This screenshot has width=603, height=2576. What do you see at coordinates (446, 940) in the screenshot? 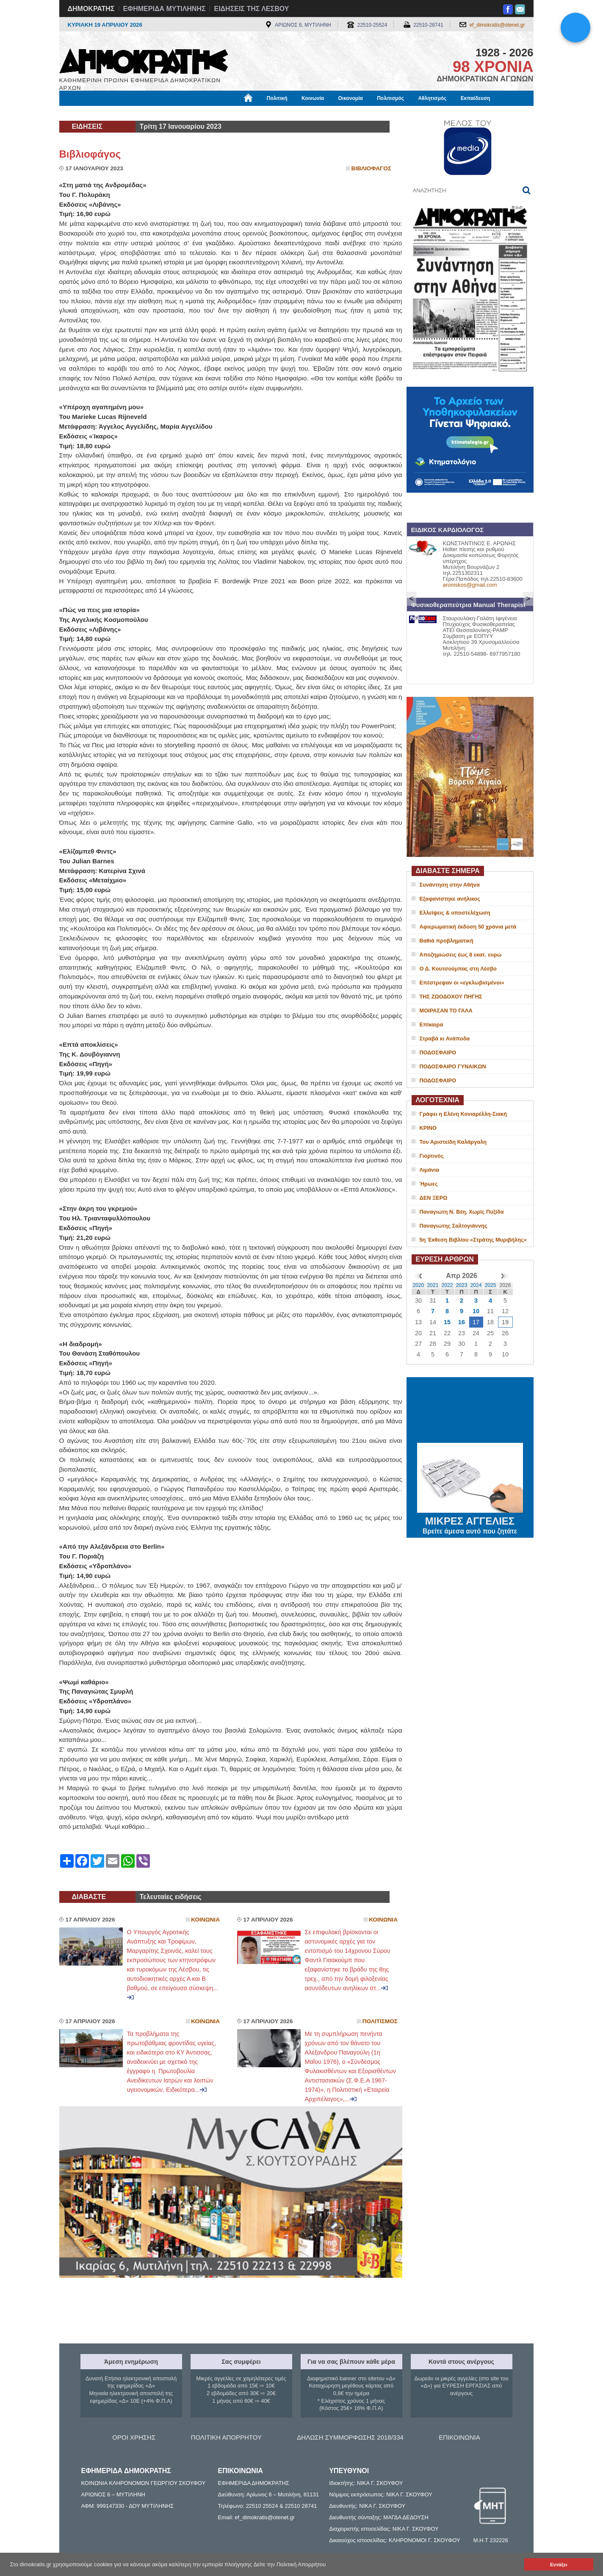
I see `Βαθιά προβληματική` at bounding box center [446, 940].